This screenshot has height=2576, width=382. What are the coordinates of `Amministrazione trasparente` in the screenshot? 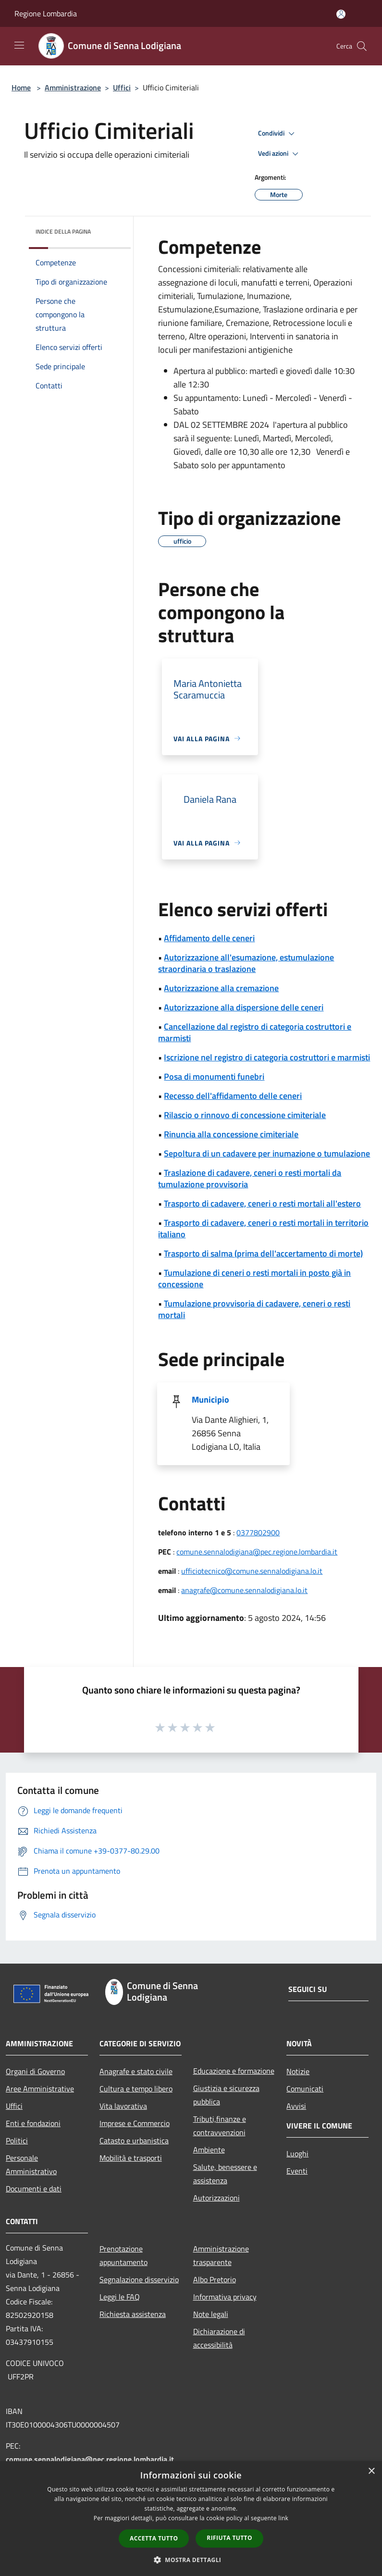 It's located at (221, 2255).